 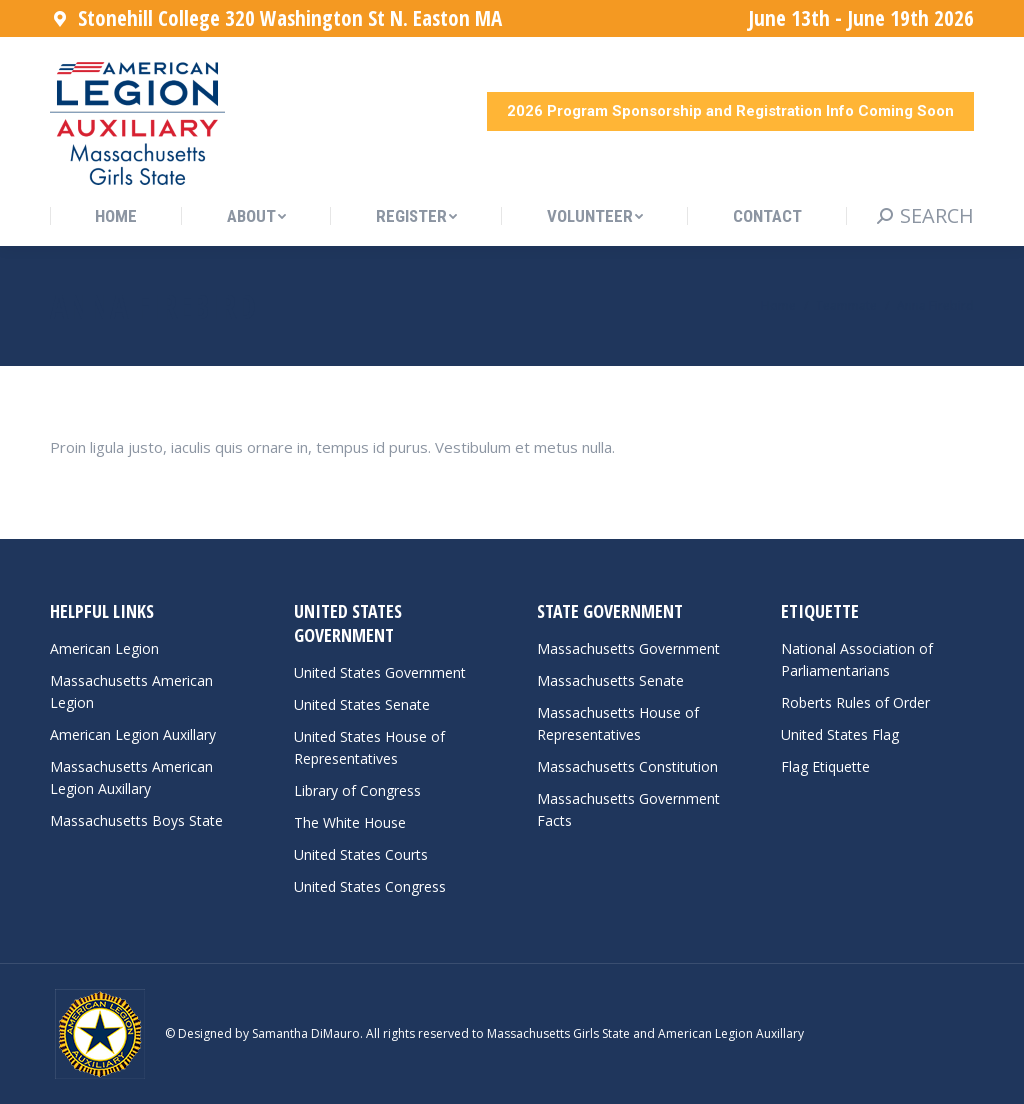 I want to click on United States Government, so click(x=380, y=672).